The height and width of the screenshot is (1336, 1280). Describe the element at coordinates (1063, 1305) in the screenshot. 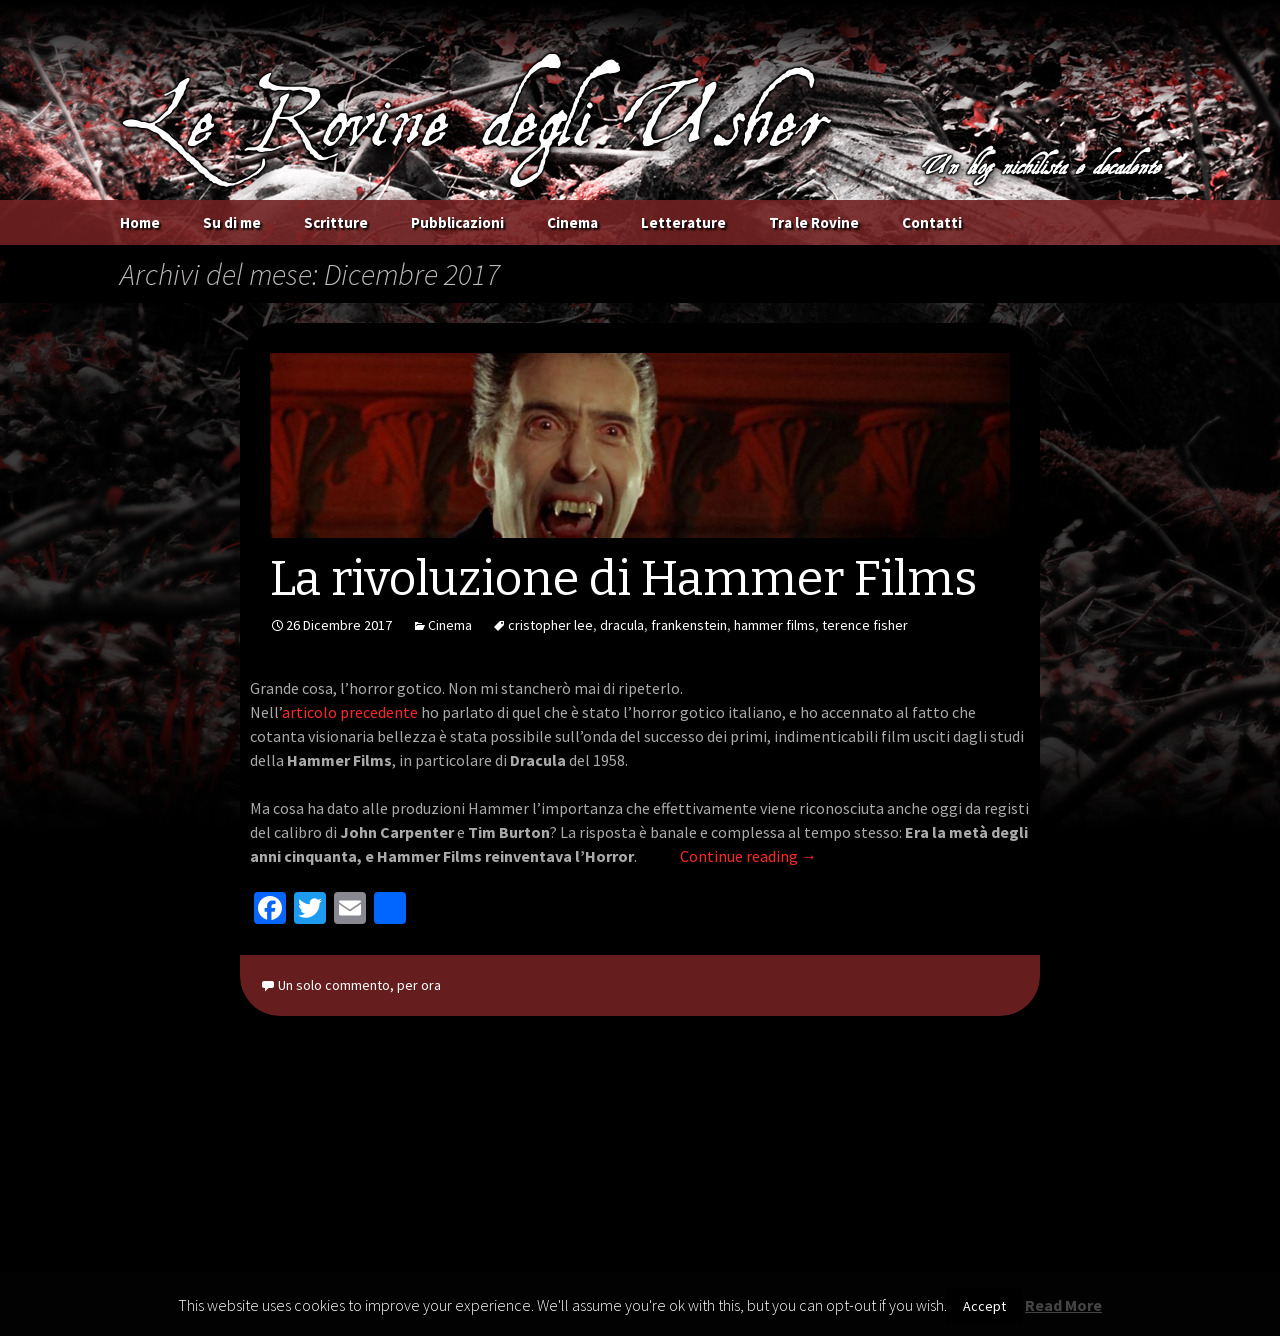

I see `Read More` at that location.